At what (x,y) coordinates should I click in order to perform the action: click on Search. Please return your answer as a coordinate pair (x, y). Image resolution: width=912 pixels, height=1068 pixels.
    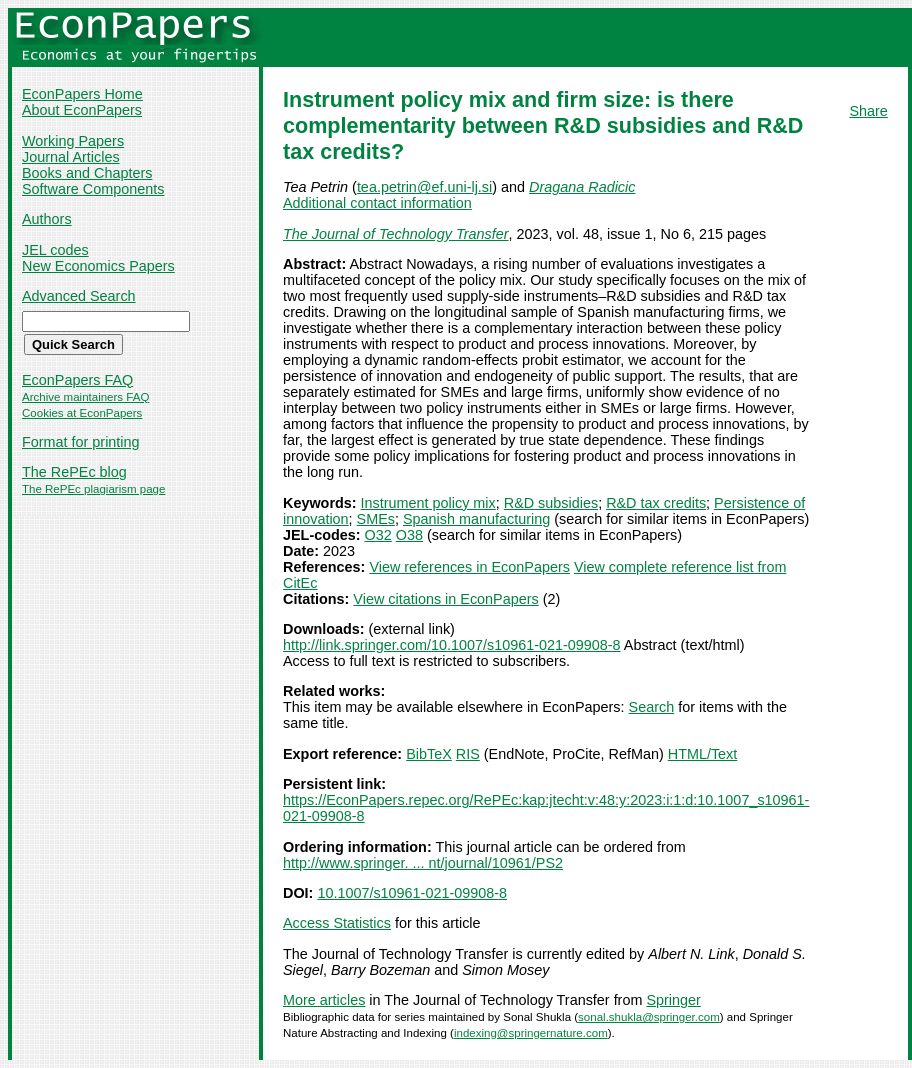
    Looking at the image, I should click on (652, 707).